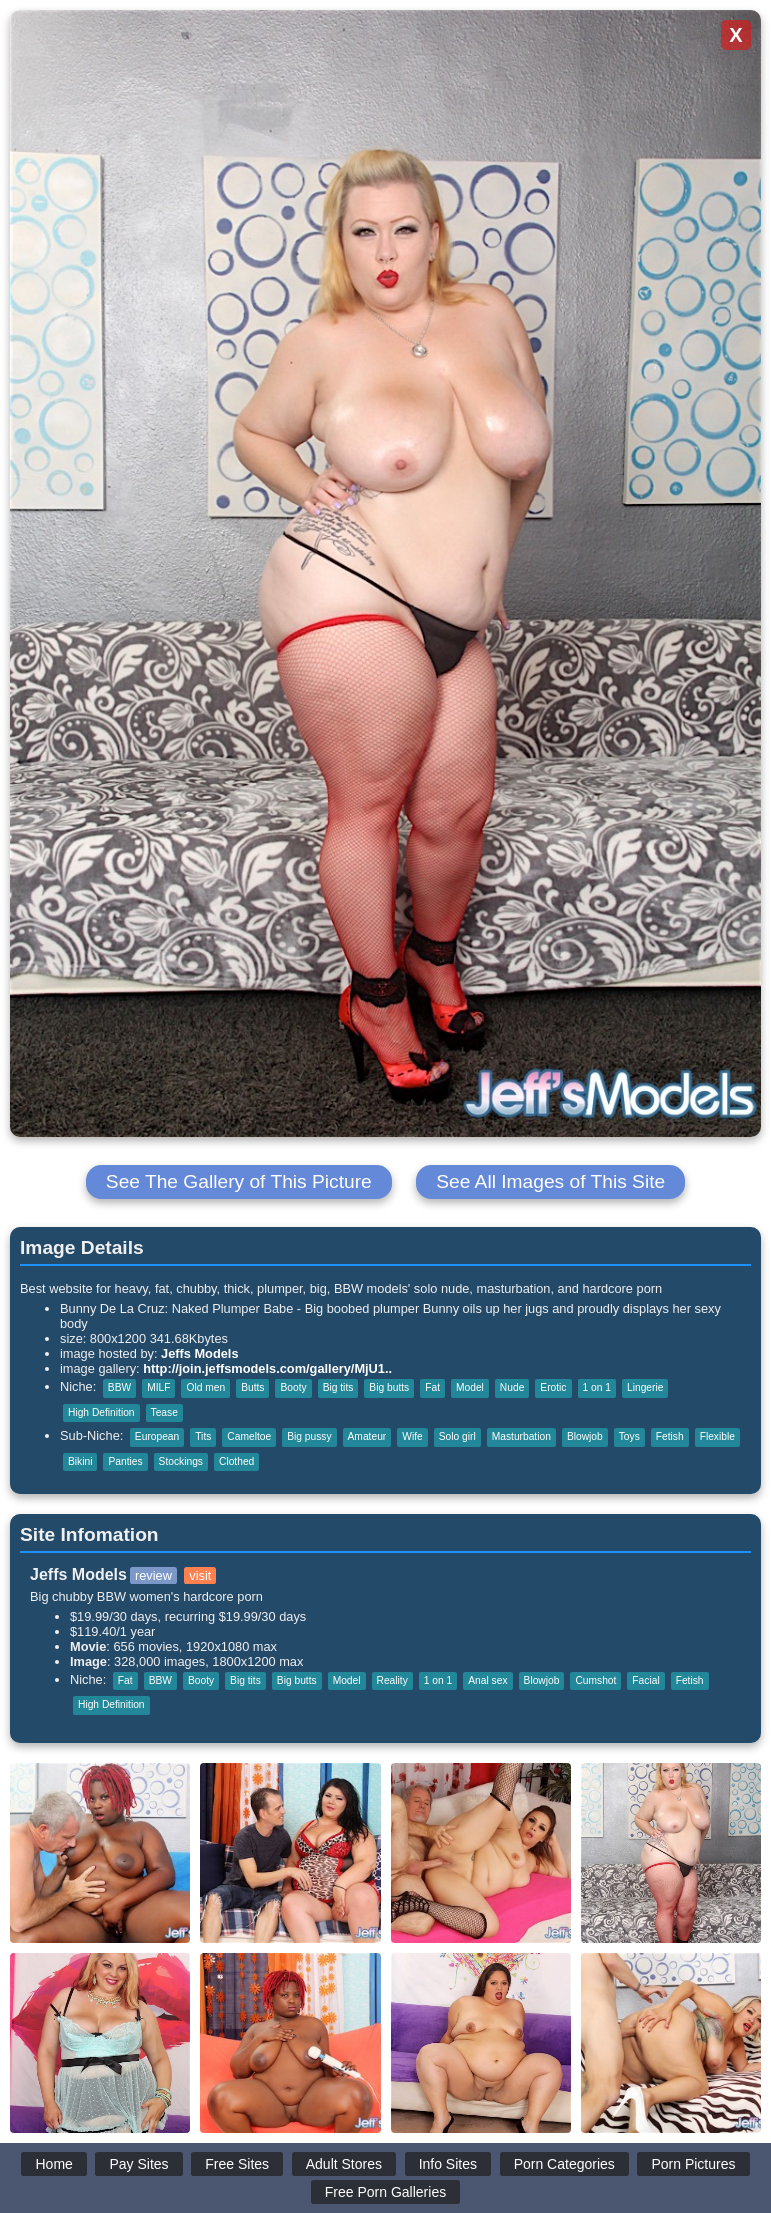 The height and width of the screenshot is (2213, 771). Describe the element at coordinates (101, 1412) in the screenshot. I see `High Definition` at that location.